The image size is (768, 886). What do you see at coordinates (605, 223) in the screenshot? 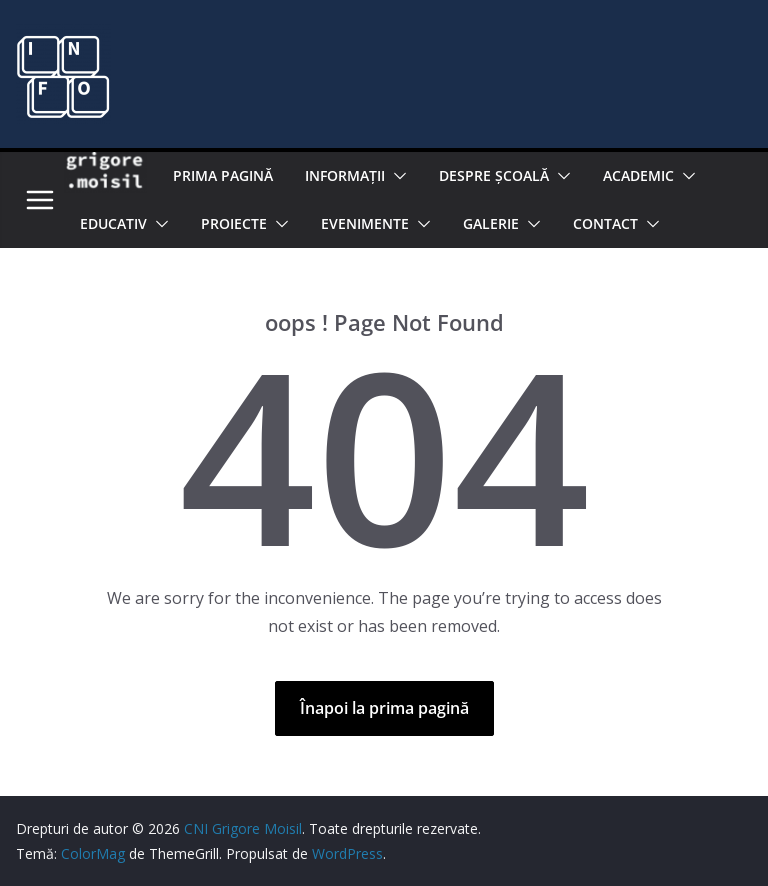
I see `Contact` at bounding box center [605, 223].